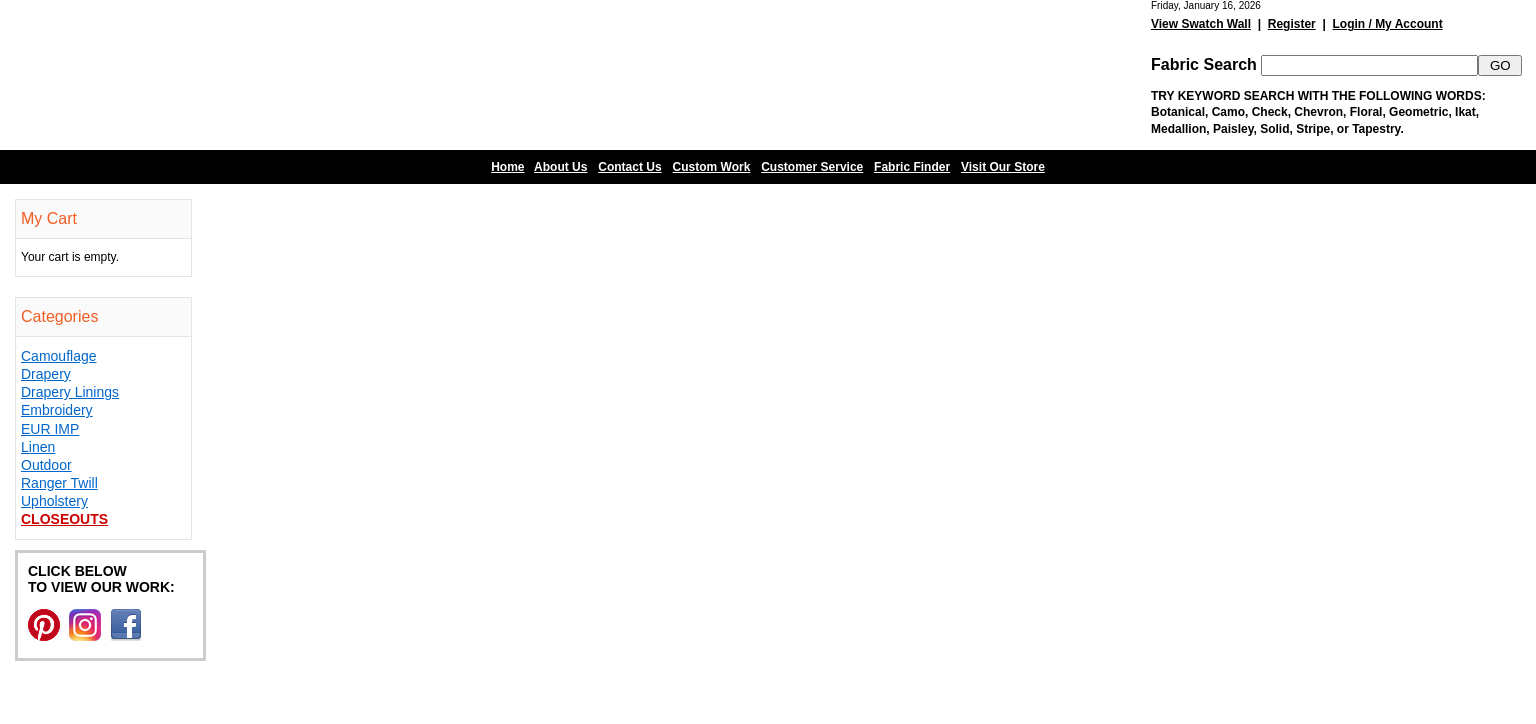  What do you see at coordinates (912, 167) in the screenshot?
I see `Fabric Finder` at bounding box center [912, 167].